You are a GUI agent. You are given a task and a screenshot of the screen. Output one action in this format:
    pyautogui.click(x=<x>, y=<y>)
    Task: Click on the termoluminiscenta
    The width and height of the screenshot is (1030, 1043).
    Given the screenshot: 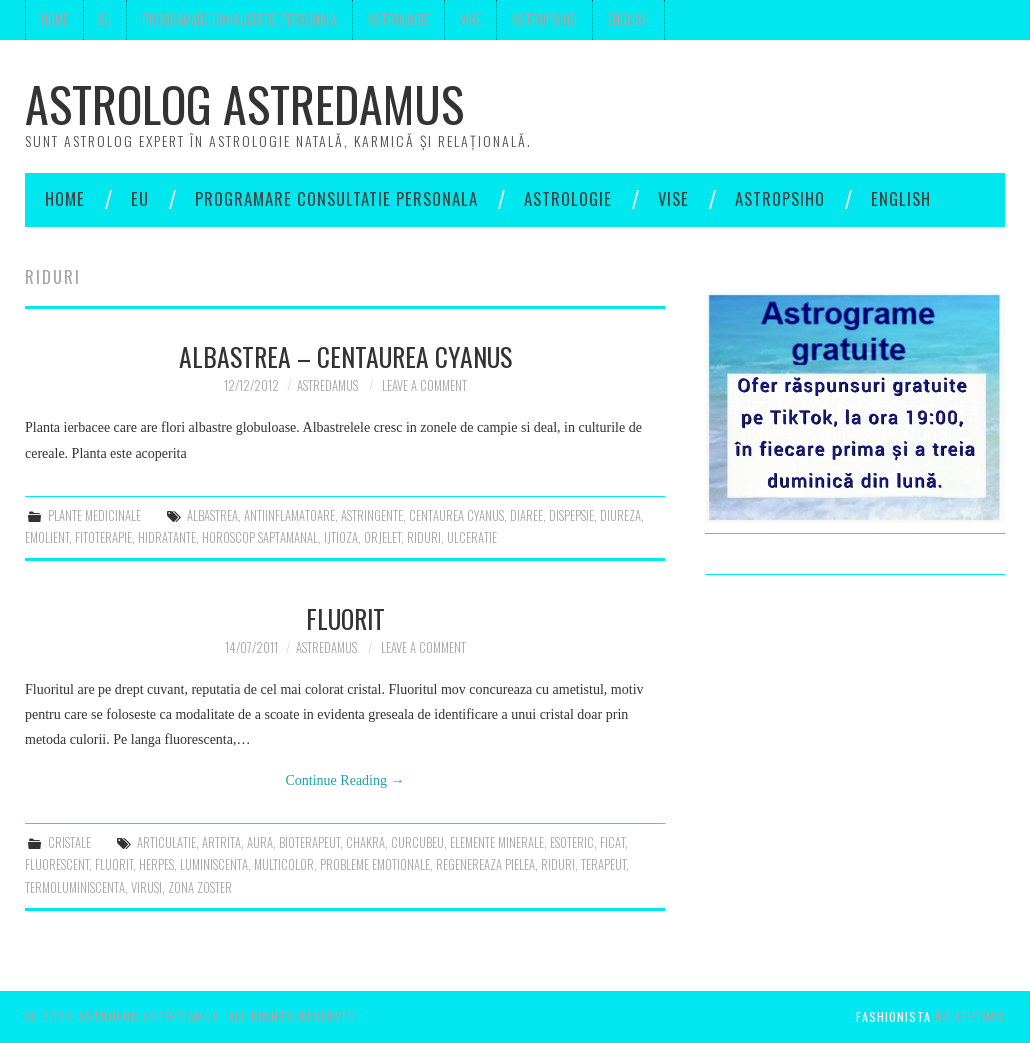 What is the action you would take?
    pyautogui.click(x=75, y=887)
    